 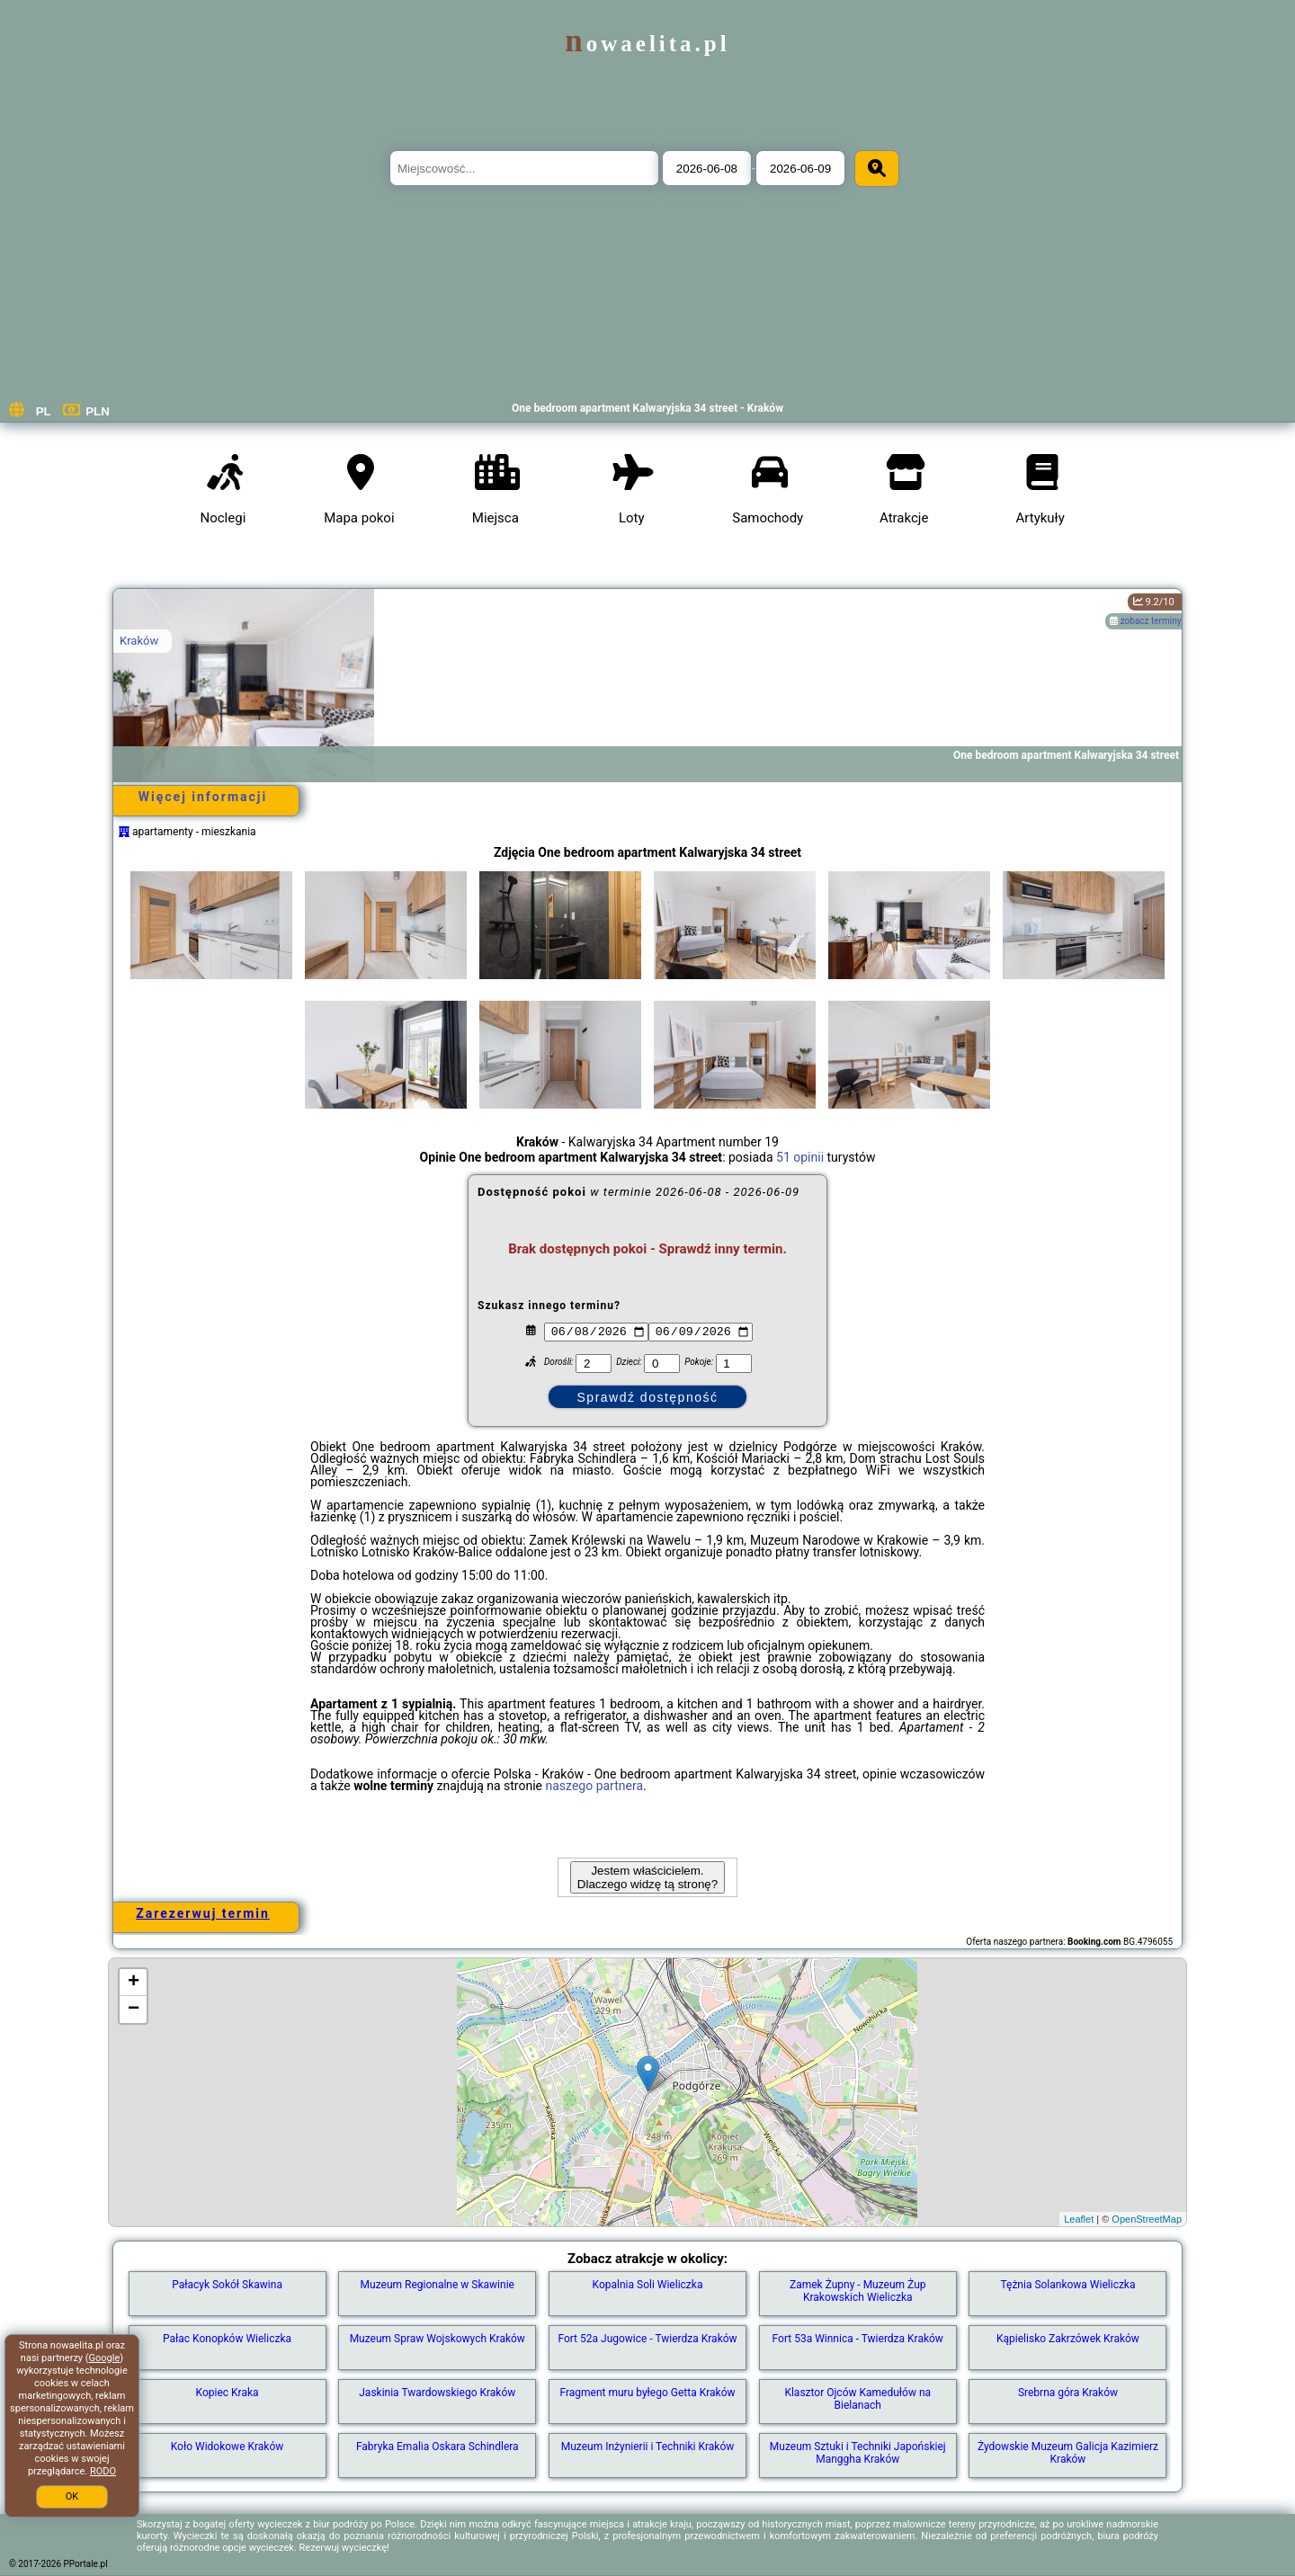 I want to click on PPortale.pl, so click(x=86, y=2564).